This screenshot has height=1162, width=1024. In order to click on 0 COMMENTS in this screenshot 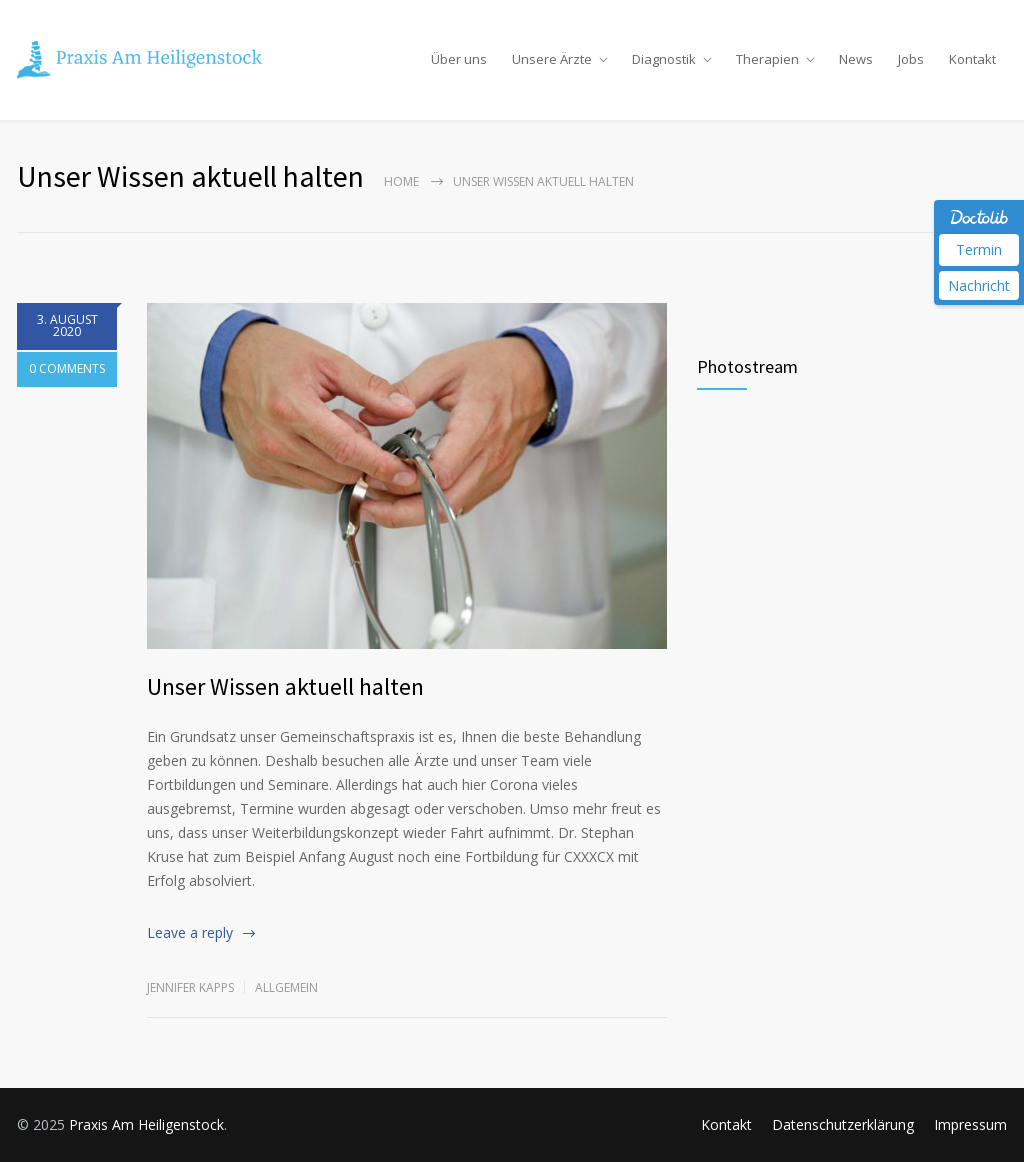, I will do `click(67, 372)`.